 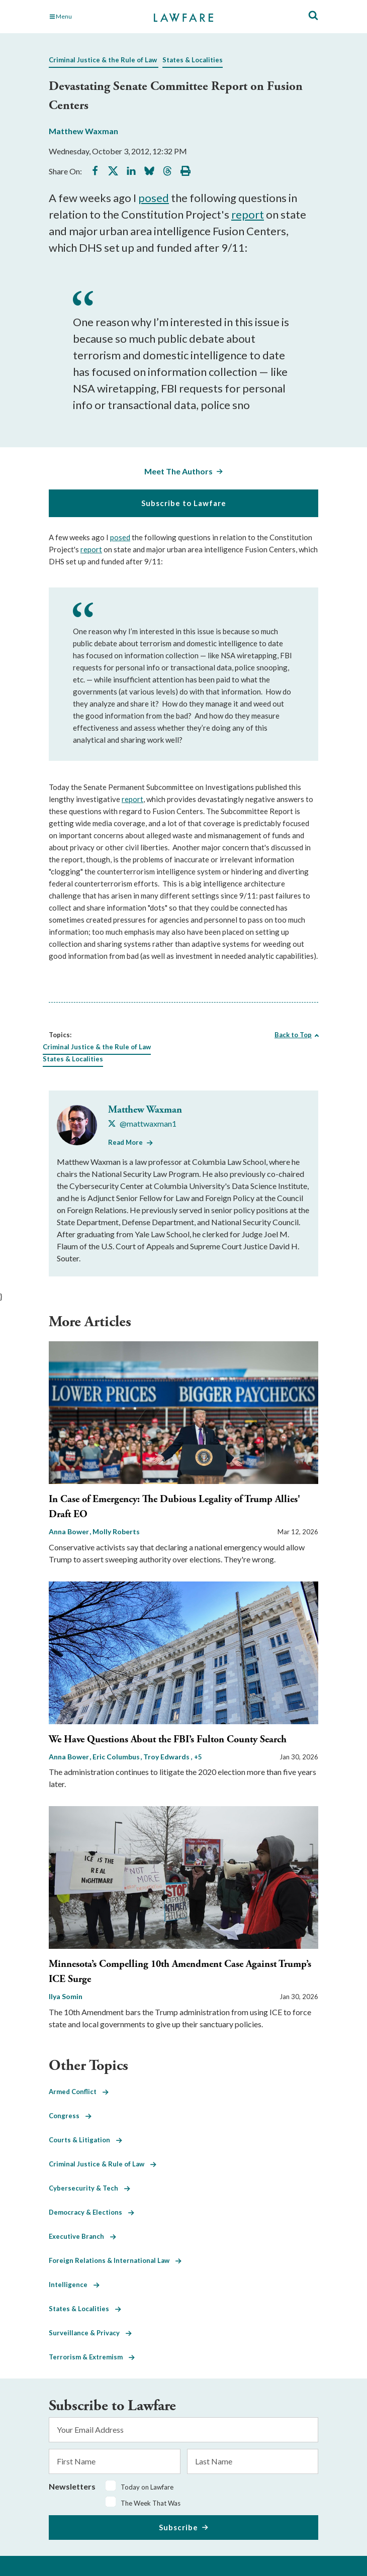 I want to click on Ilya Somin, so click(x=65, y=1996).